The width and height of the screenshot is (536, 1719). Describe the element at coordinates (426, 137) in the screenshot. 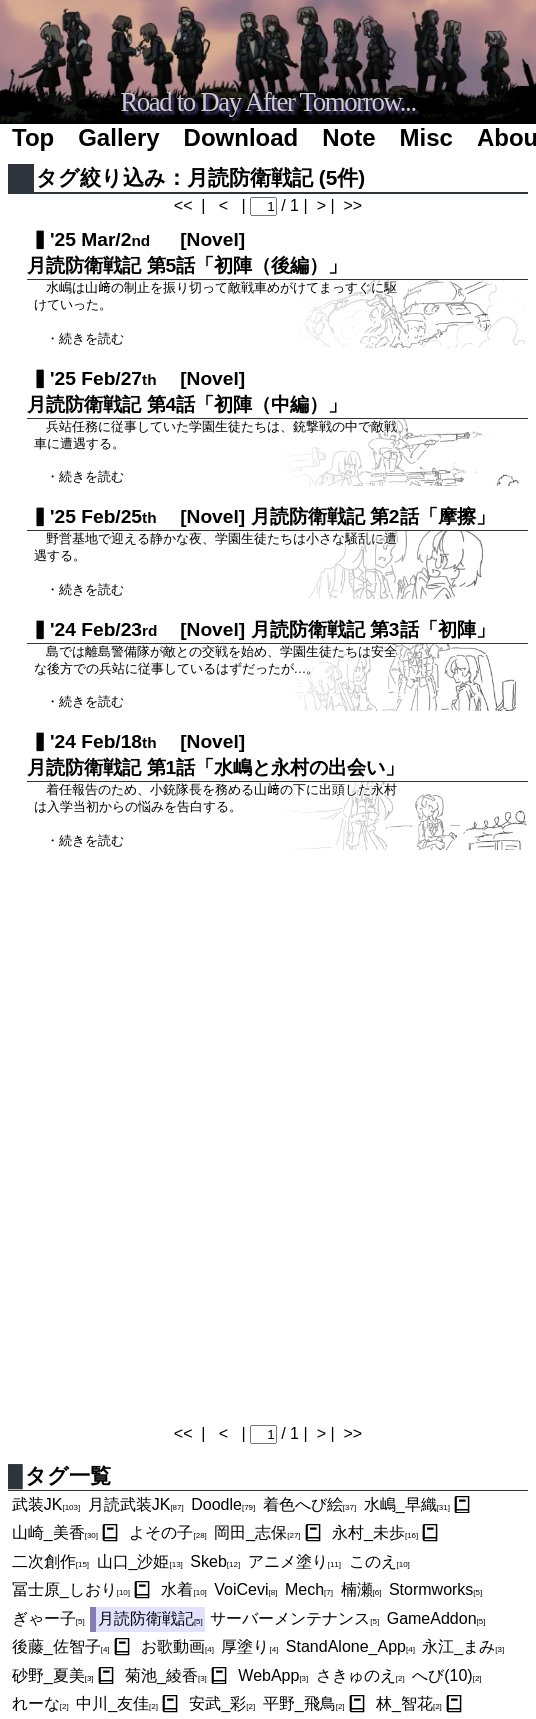

I see `Misc` at that location.